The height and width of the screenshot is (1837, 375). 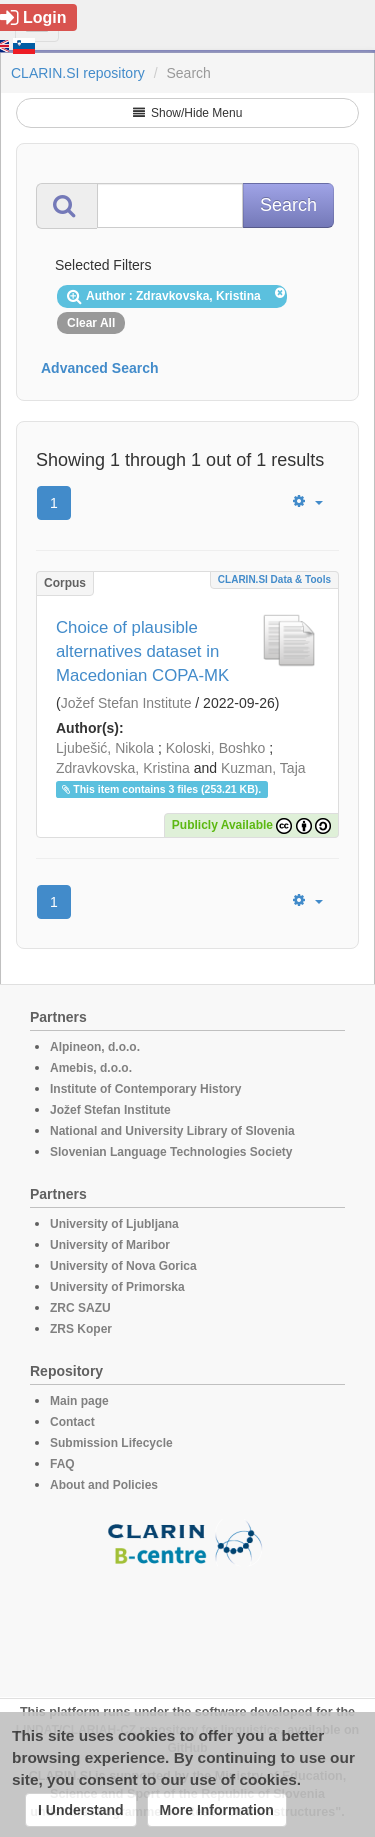 I want to click on Kuzman, Taja, so click(x=263, y=768).